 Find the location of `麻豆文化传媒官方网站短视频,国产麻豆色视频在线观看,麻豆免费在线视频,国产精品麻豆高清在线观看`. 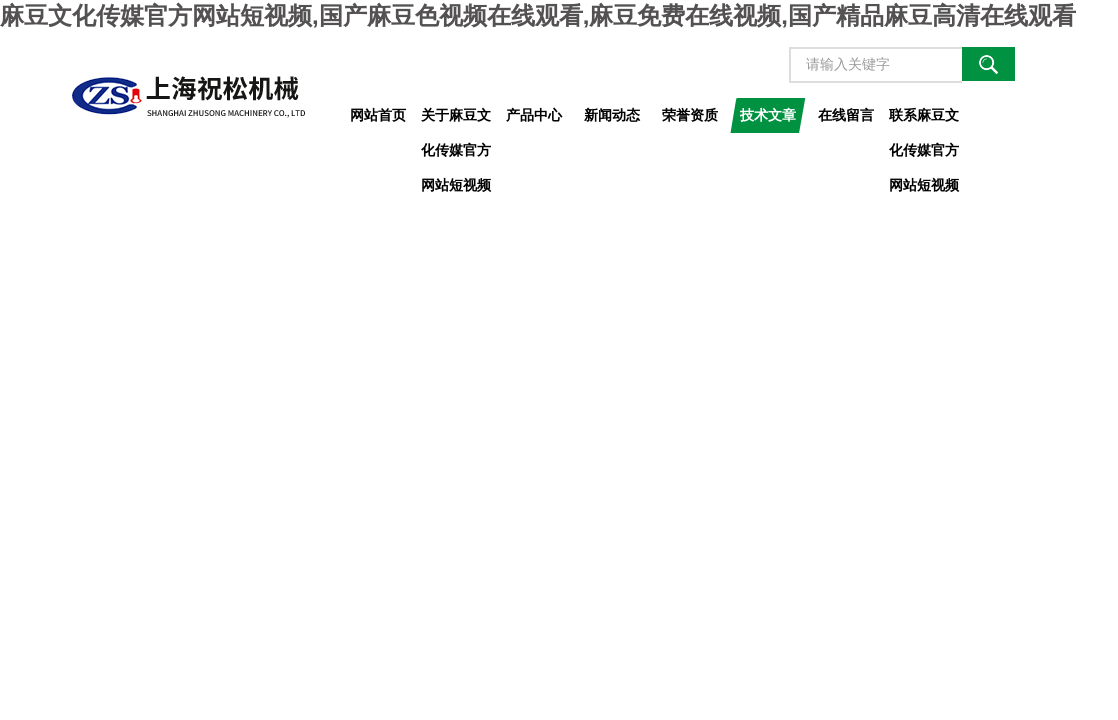

麻豆文化传媒官方网站短视频,国产麻豆色视频在线观看,麻豆免费在线视频,国产精品麻豆高清在线观看 is located at coordinates (538, 15).